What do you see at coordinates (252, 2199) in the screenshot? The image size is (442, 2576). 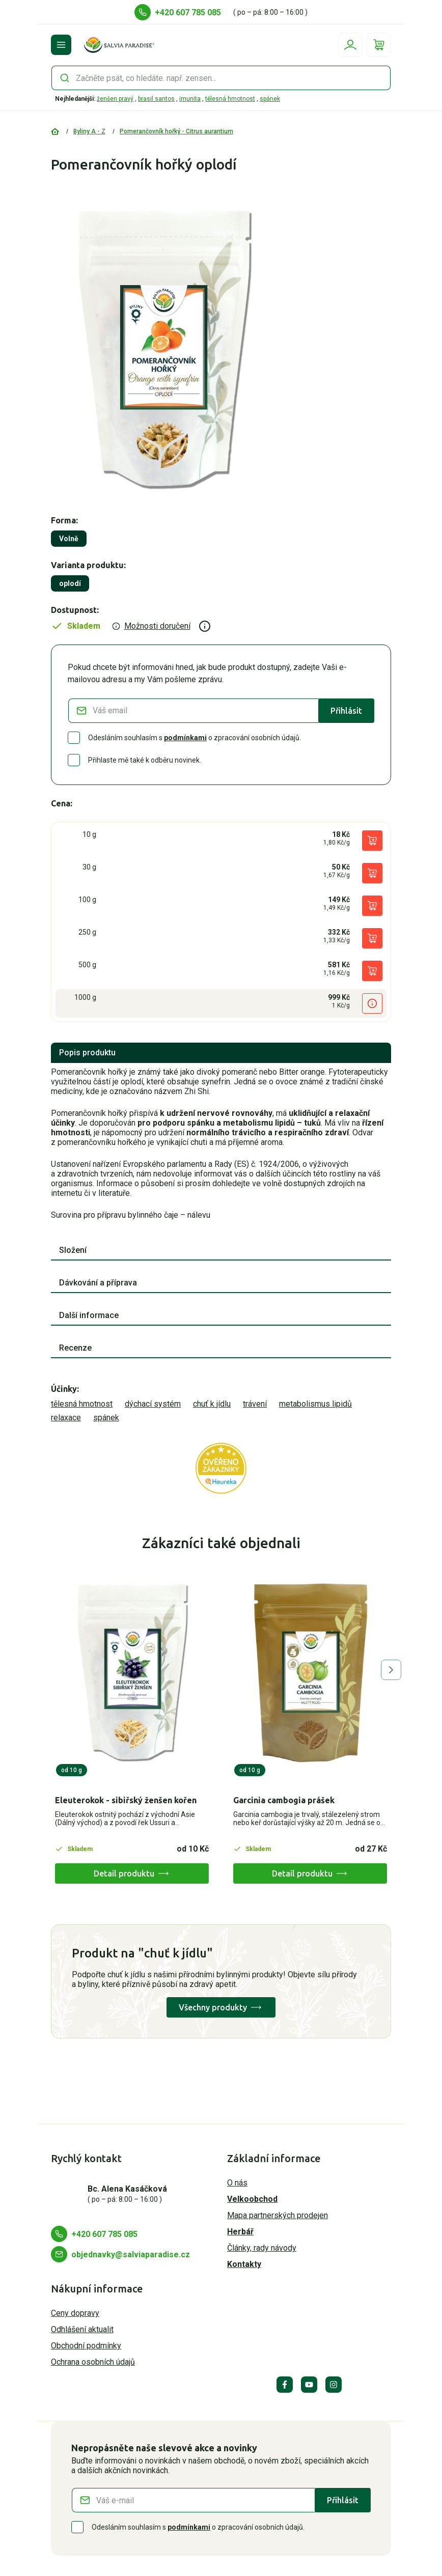 I see `Velkoobchod` at bounding box center [252, 2199].